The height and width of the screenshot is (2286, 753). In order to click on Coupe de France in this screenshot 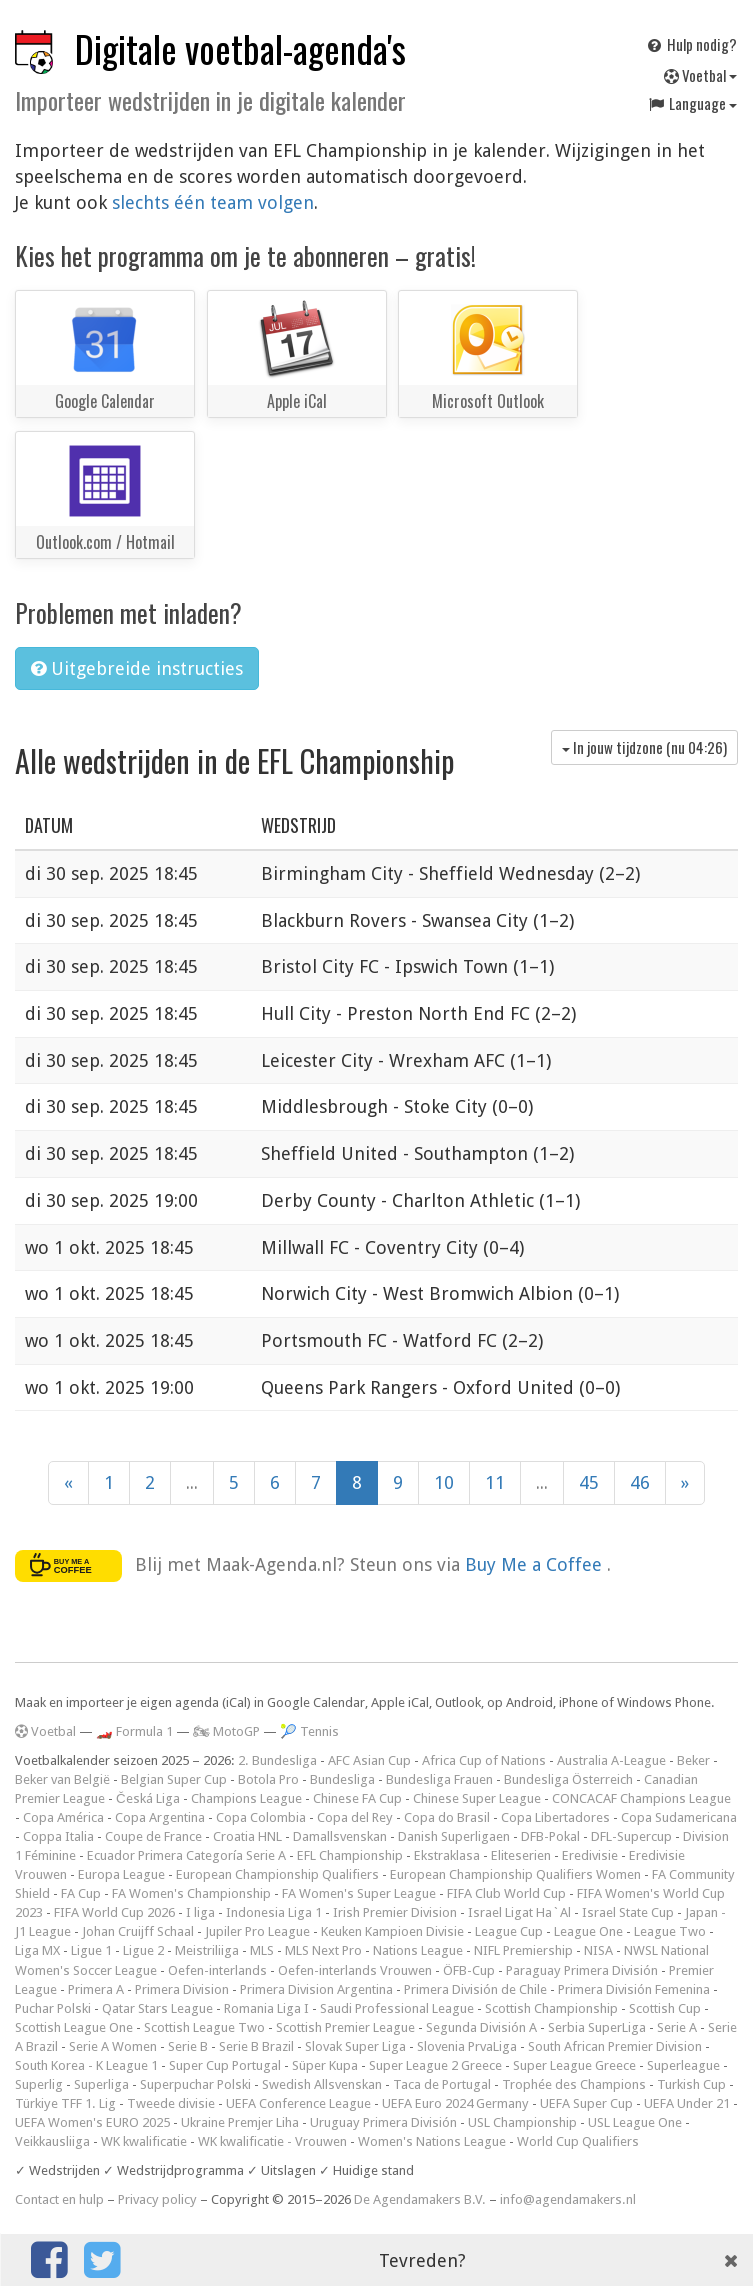, I will do `click(153, 1836)`.